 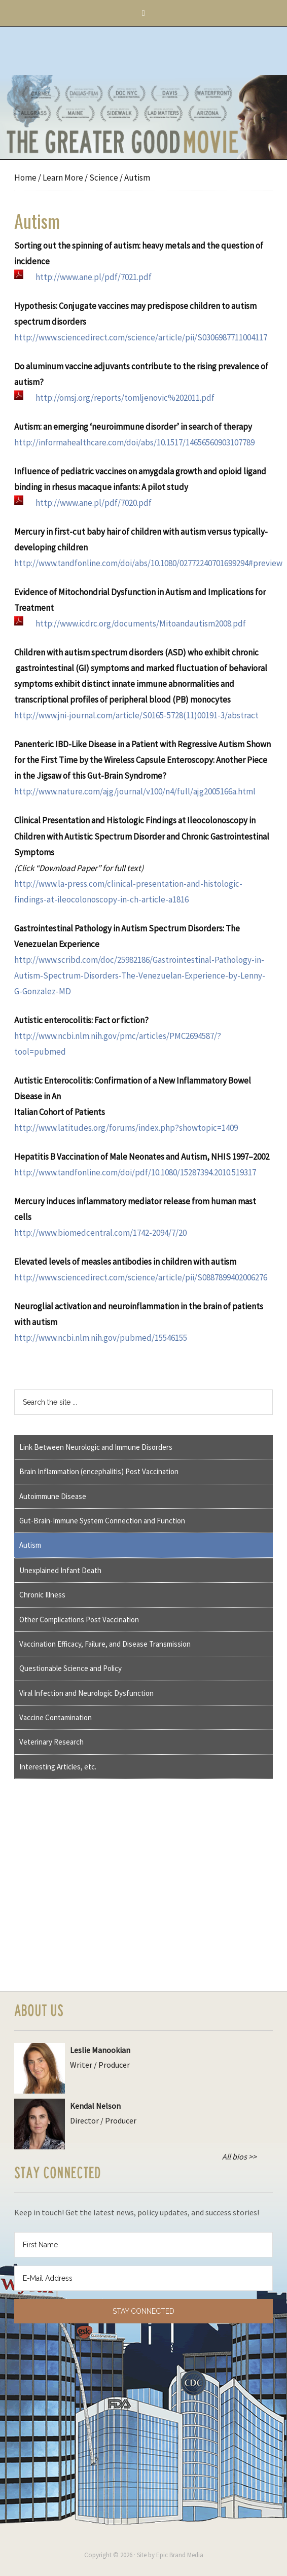 I want to click on http://www.latitudes.org/forums/index.php?showtopic=1409, so click(x=126, y=1127).